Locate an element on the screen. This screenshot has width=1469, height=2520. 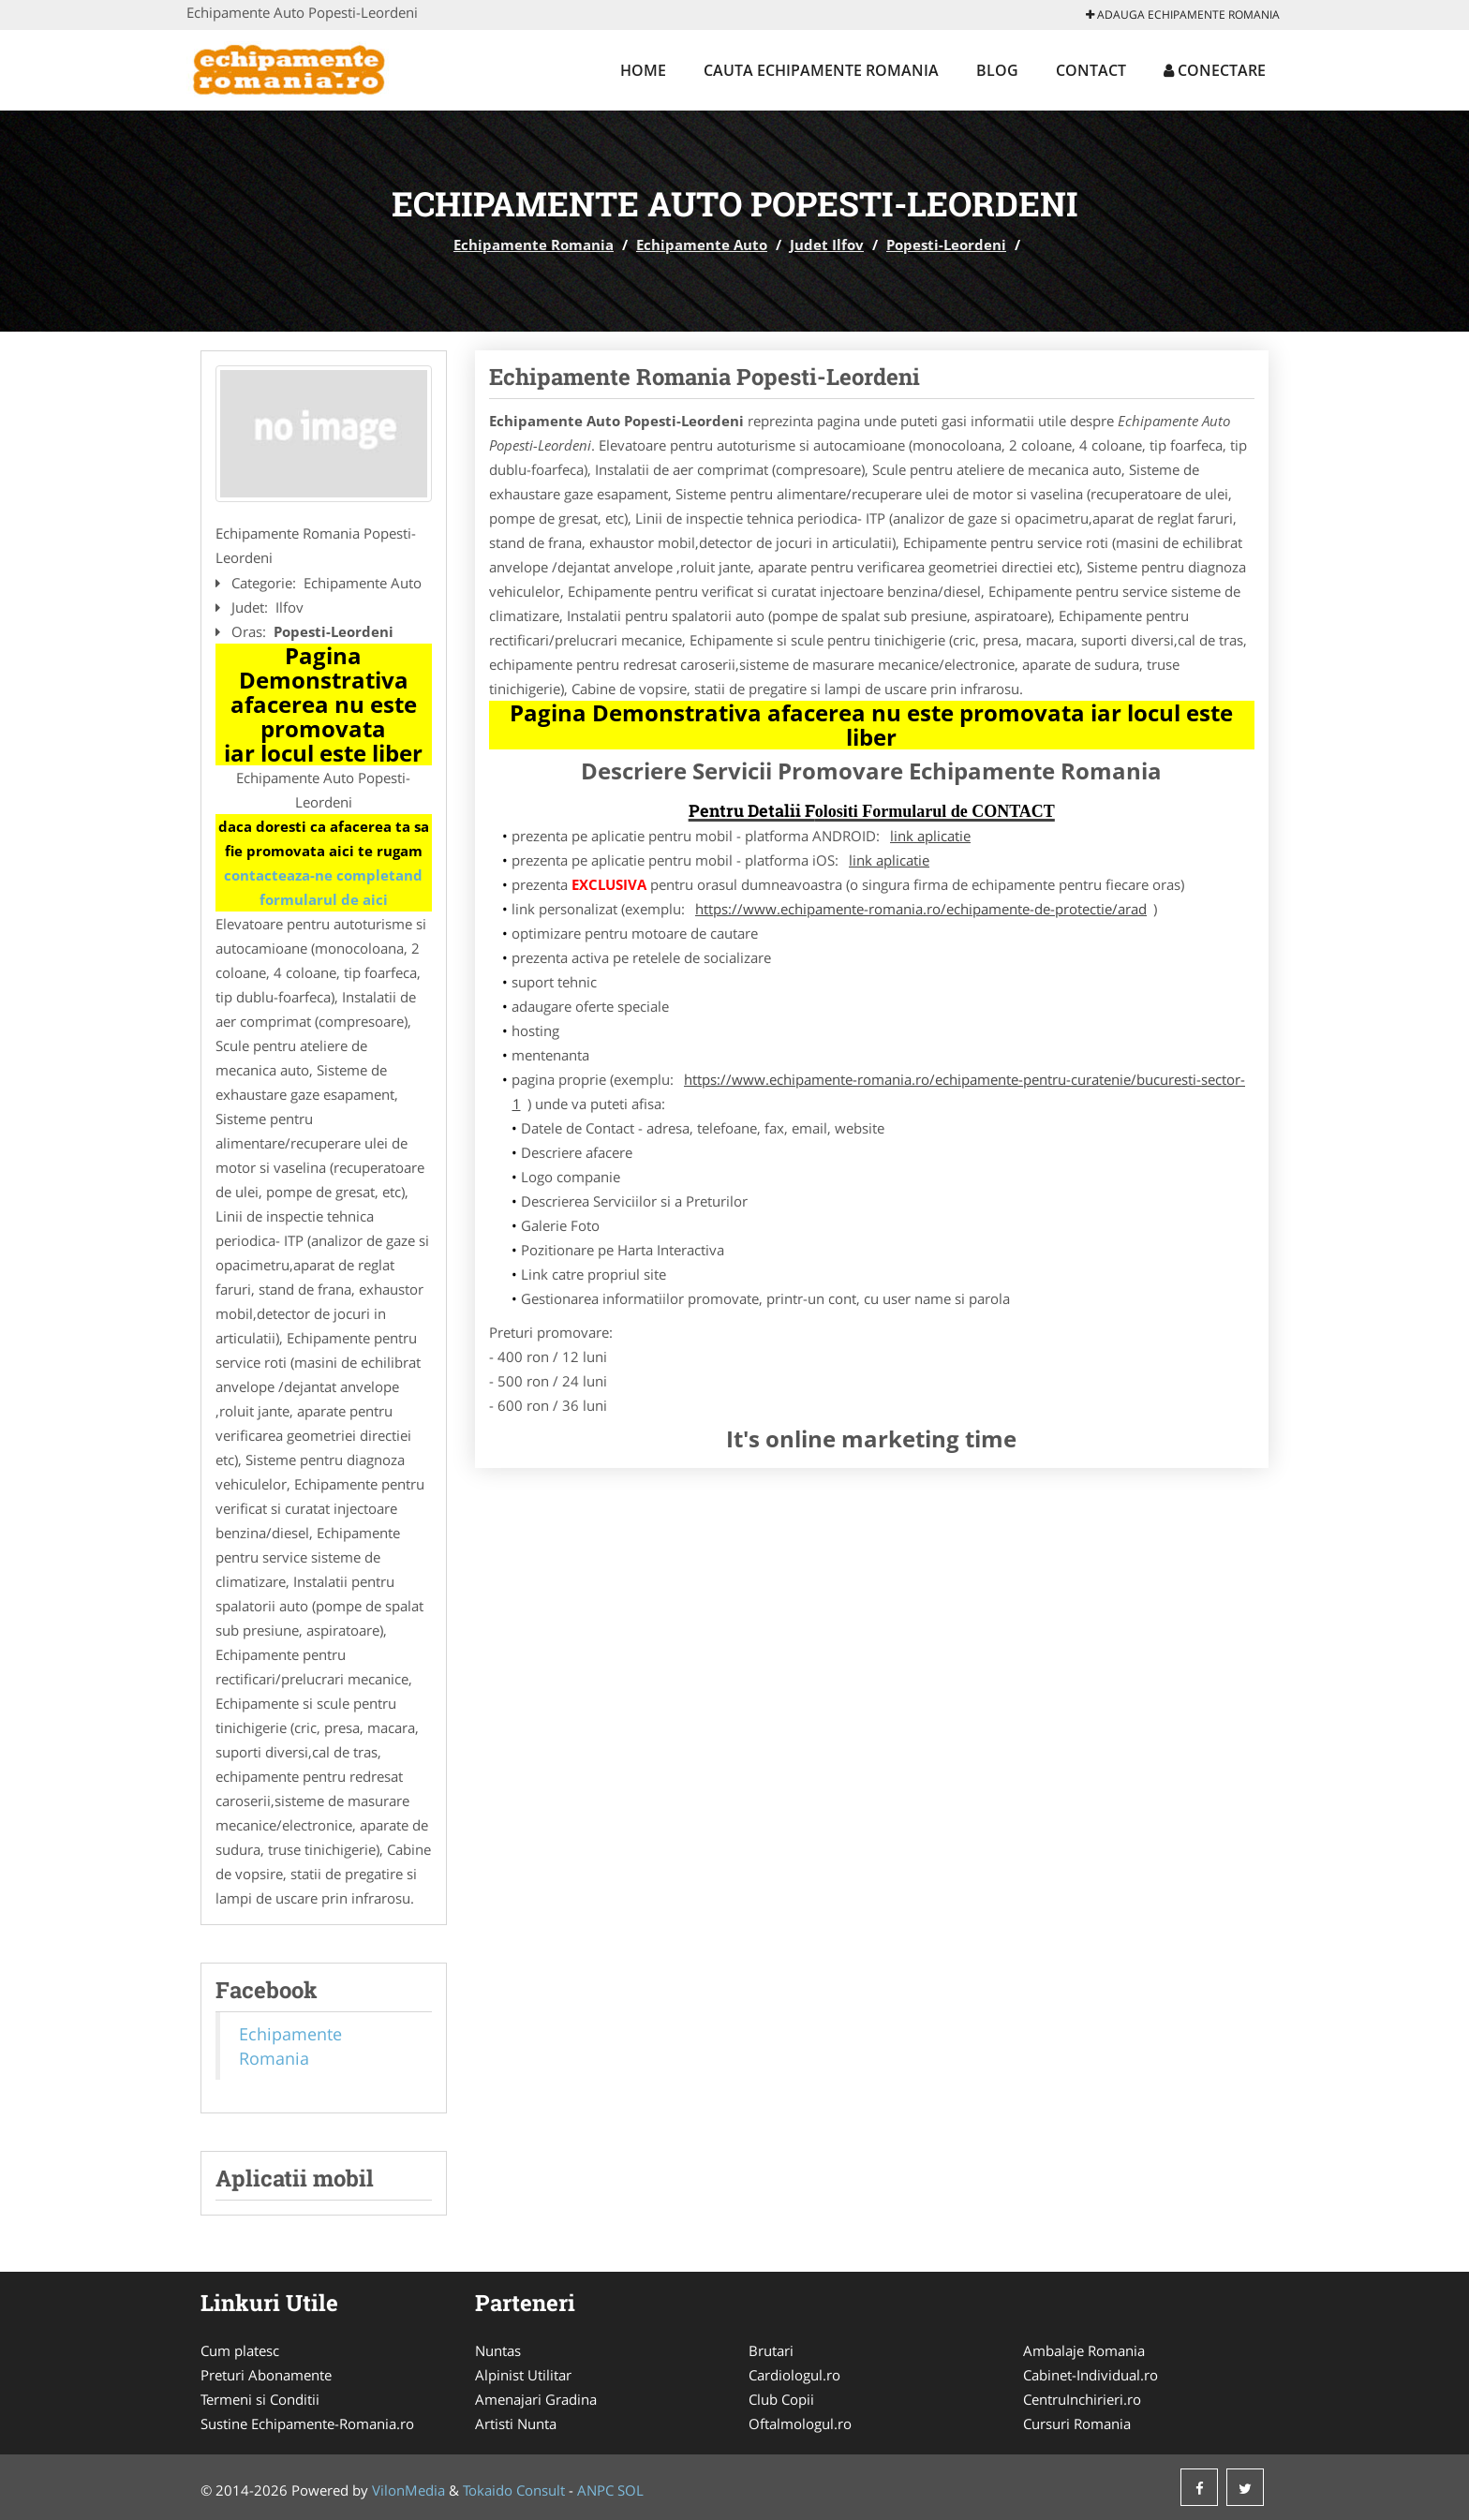
VilonMedia is located at coordinates (408, 2490).